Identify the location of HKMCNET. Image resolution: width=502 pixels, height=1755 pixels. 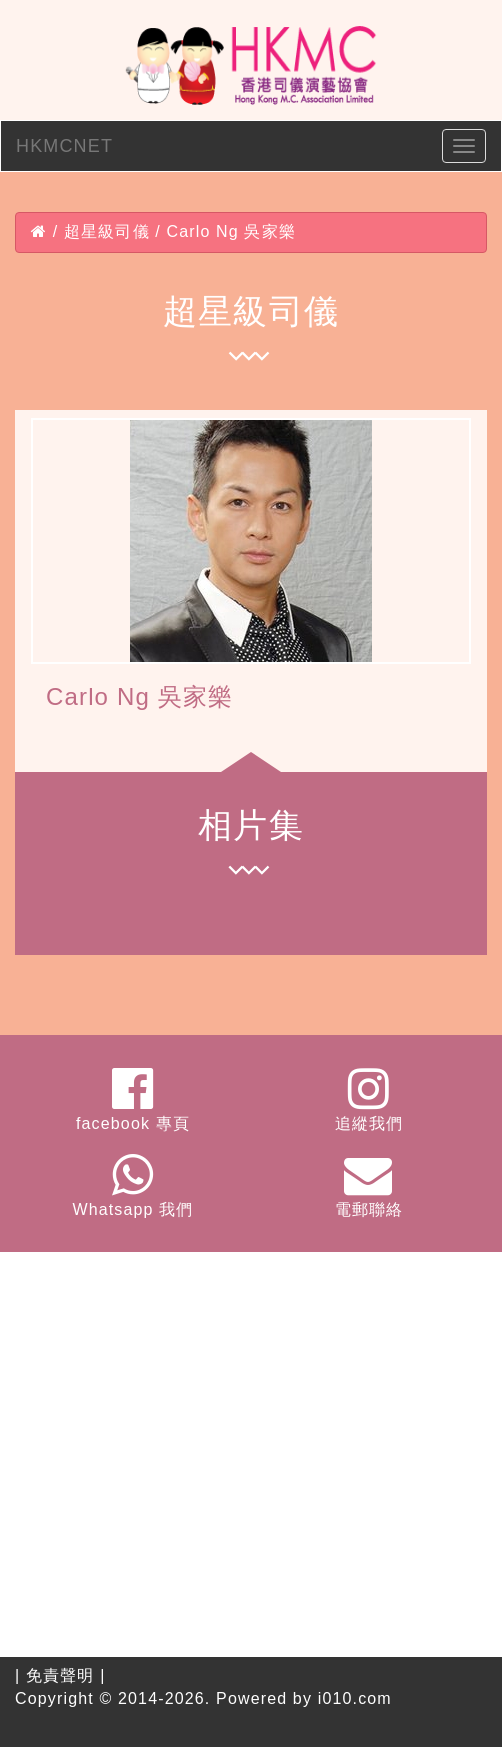
(64, 146).